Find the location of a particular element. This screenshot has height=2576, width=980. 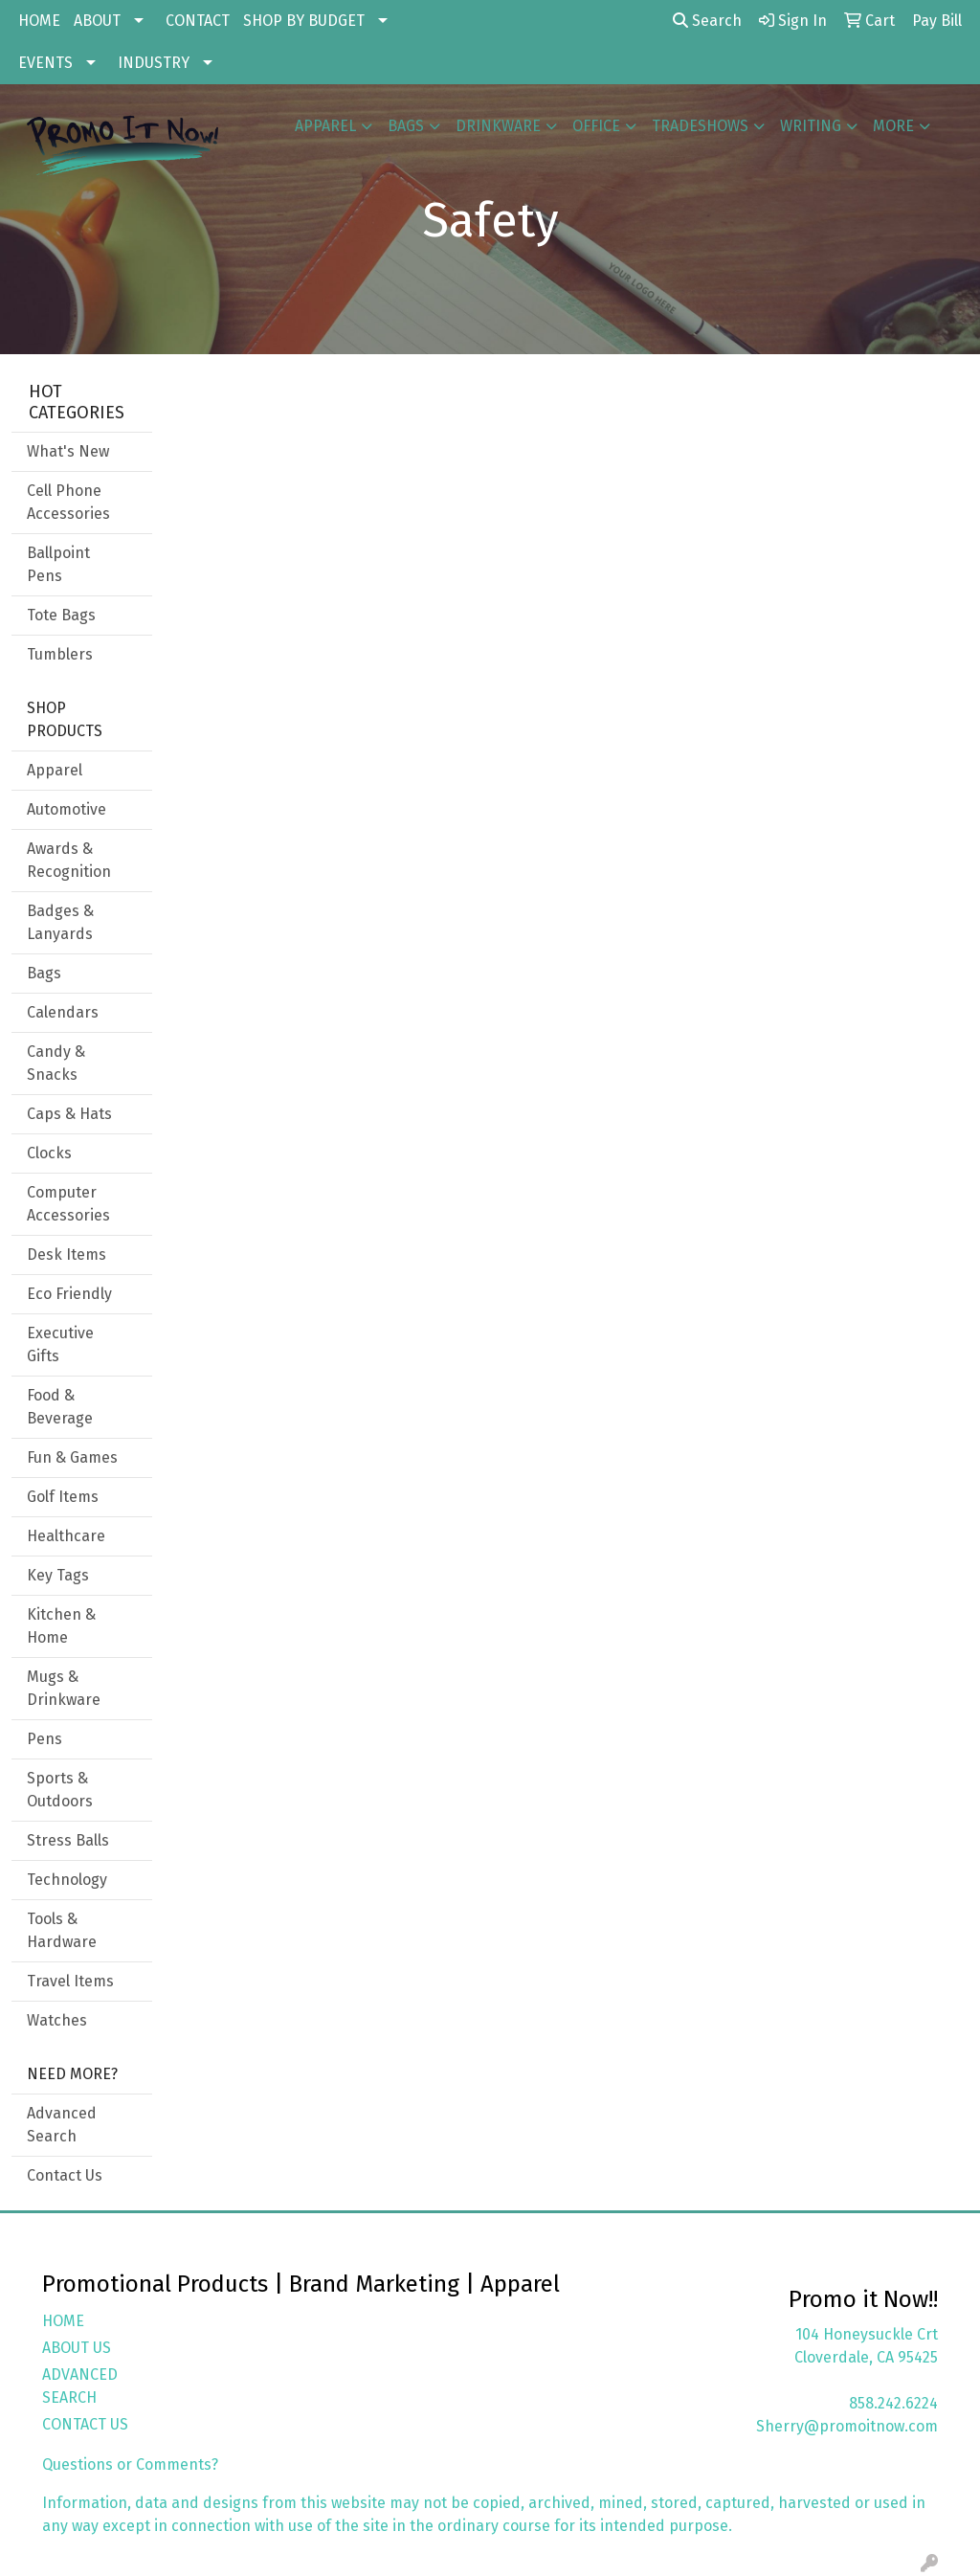

Desk Items is located at coordinates (66, 1254).